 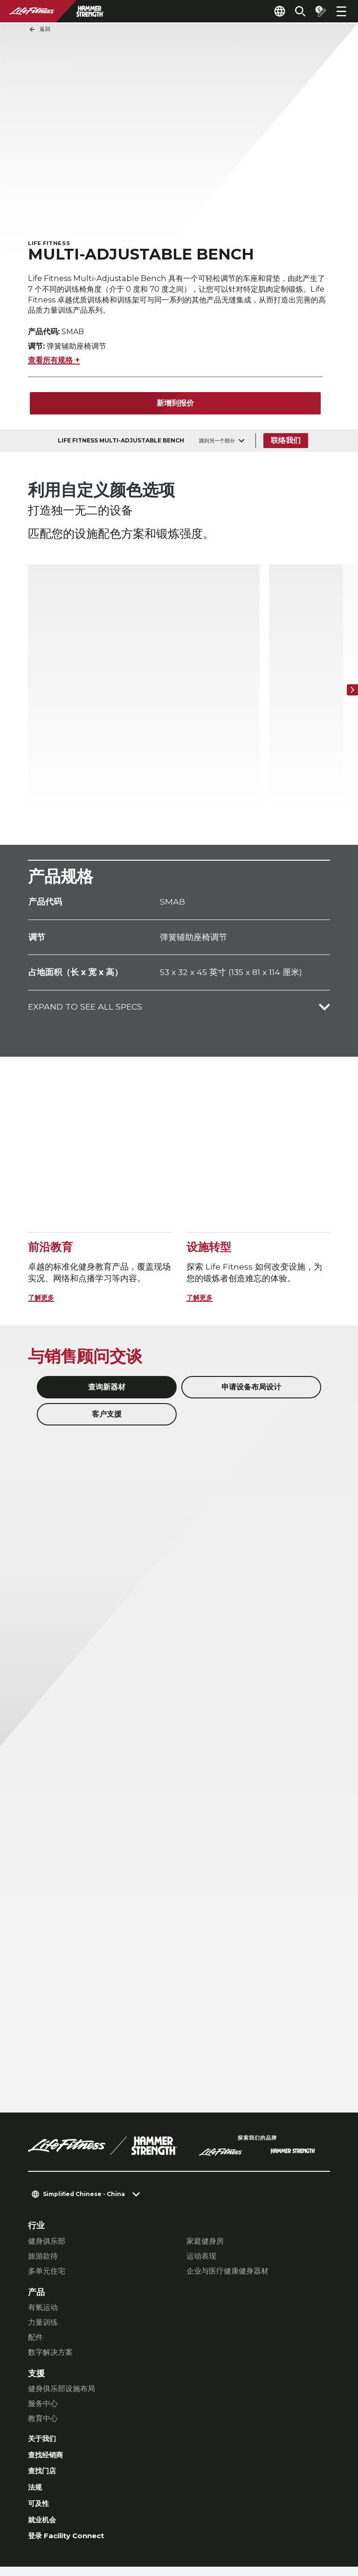 I want to click on 查看所有规格 +, so click(x=54, y=365).